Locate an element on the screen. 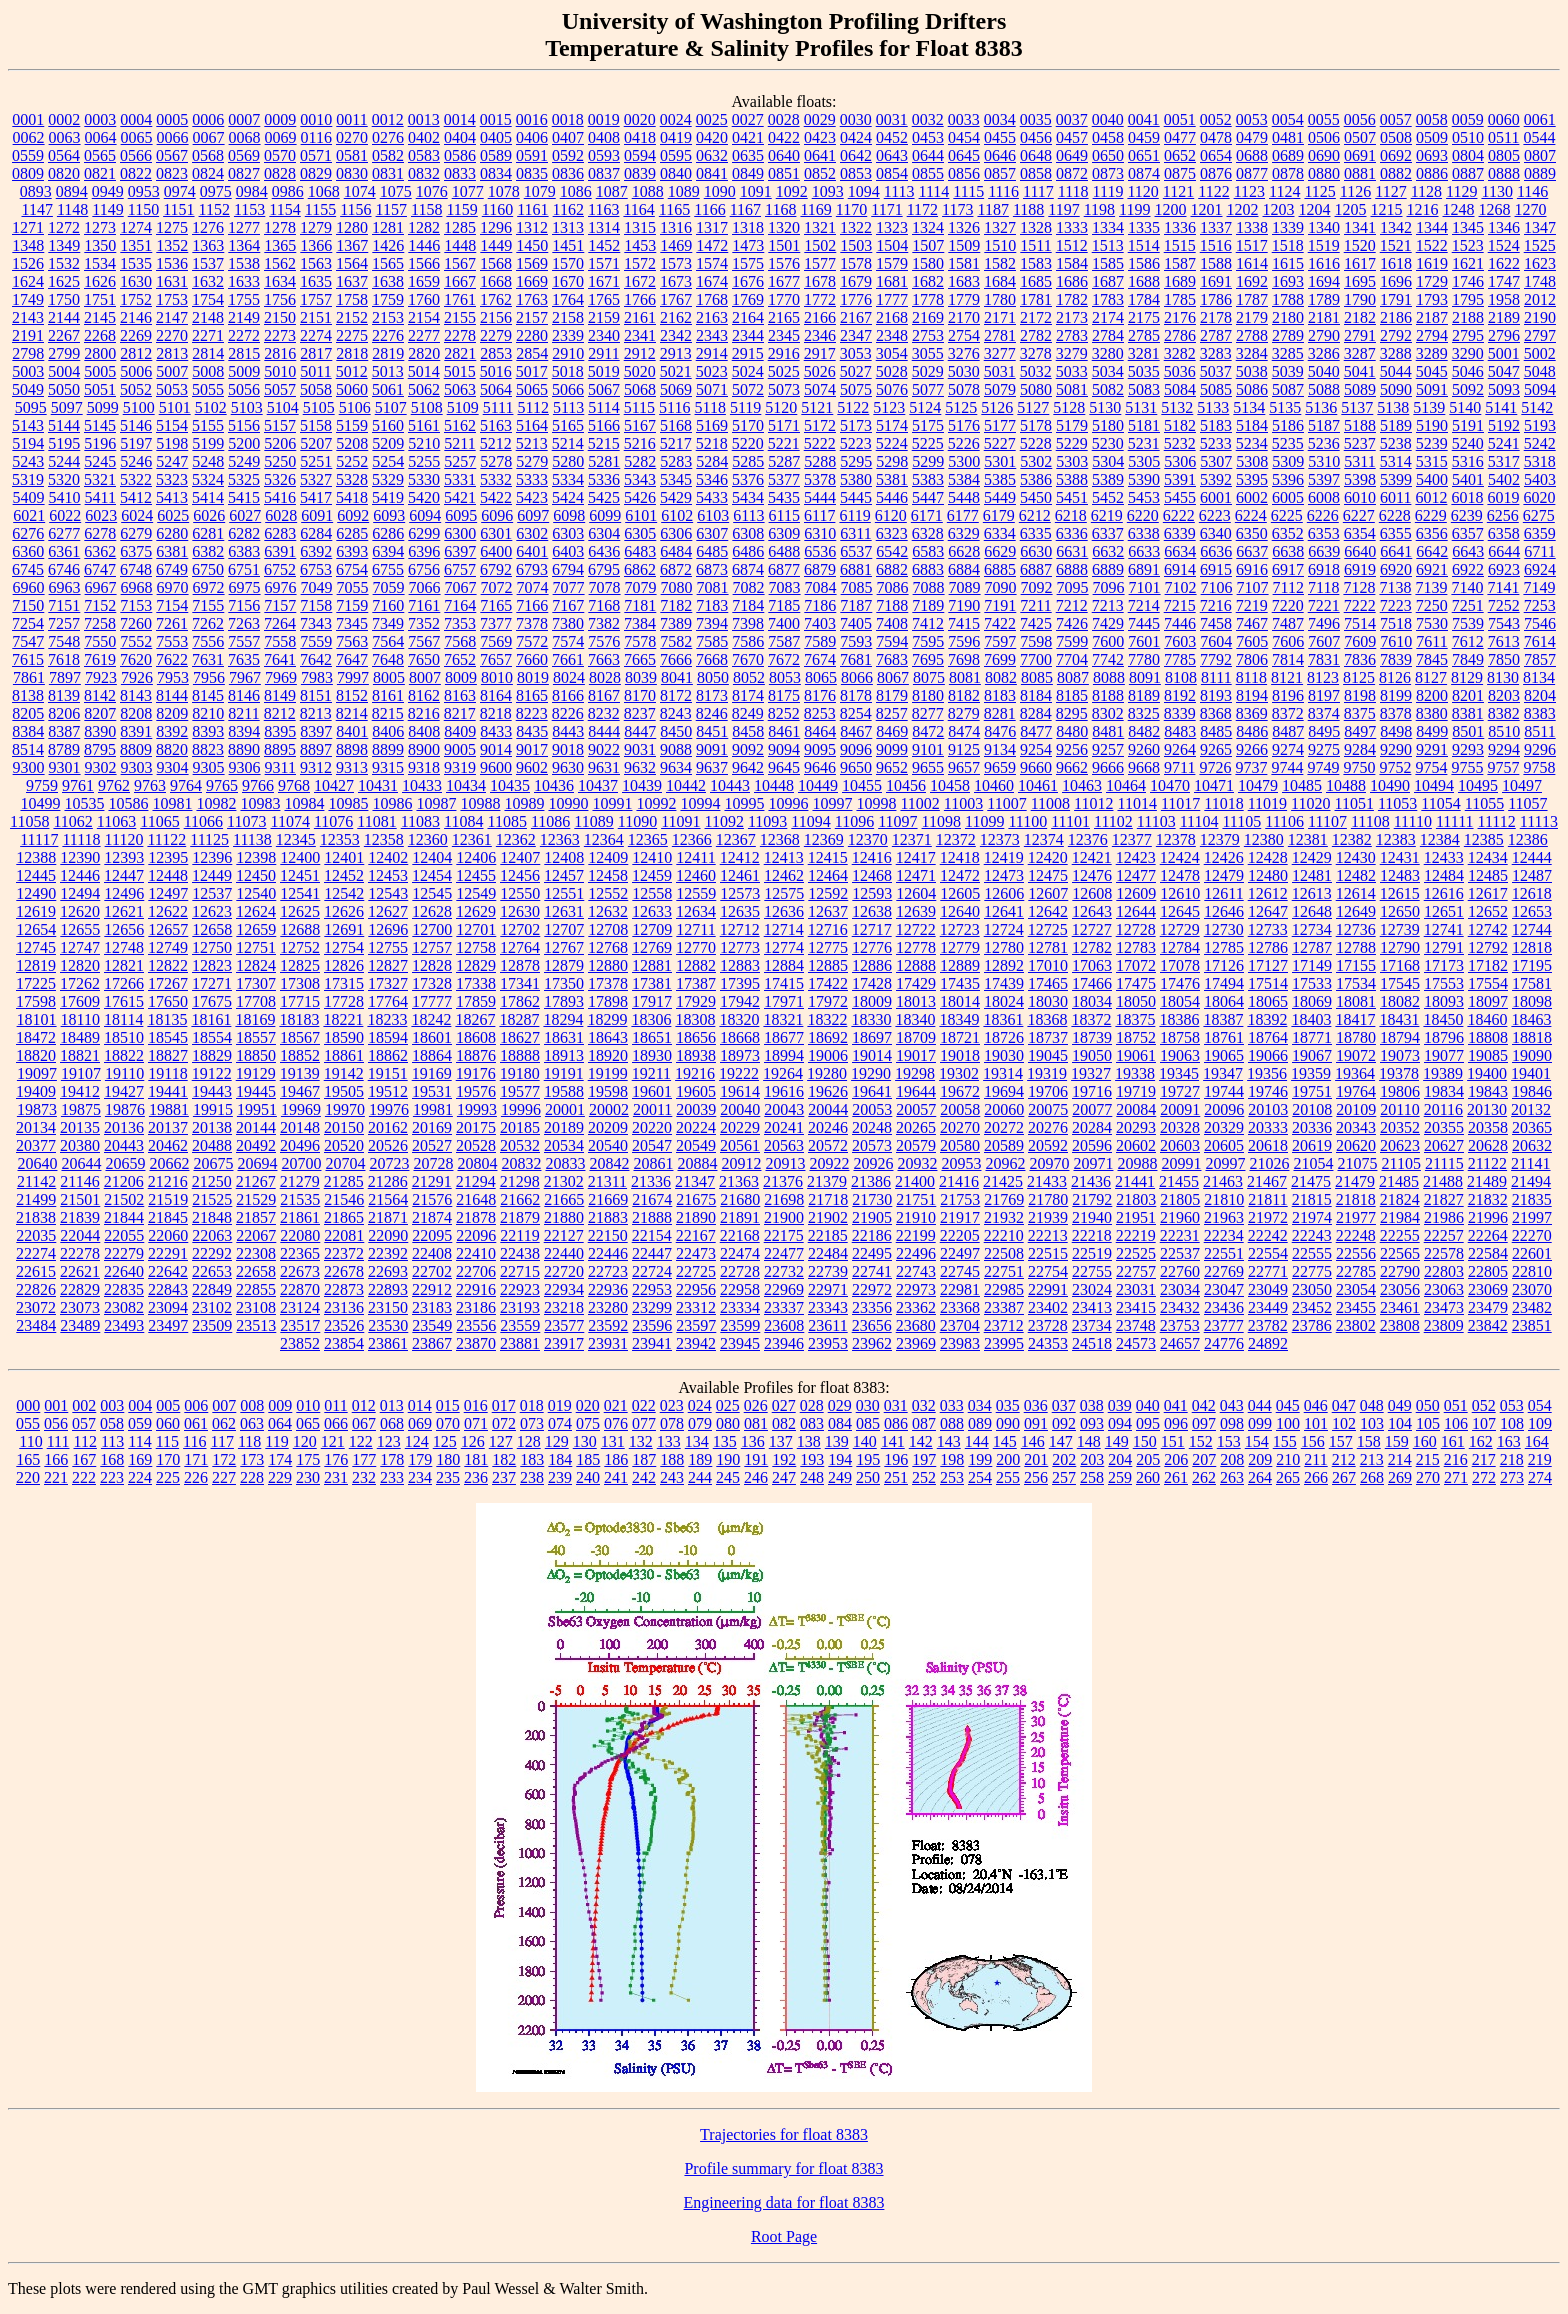  0009 is located at coordinates (280, 119).